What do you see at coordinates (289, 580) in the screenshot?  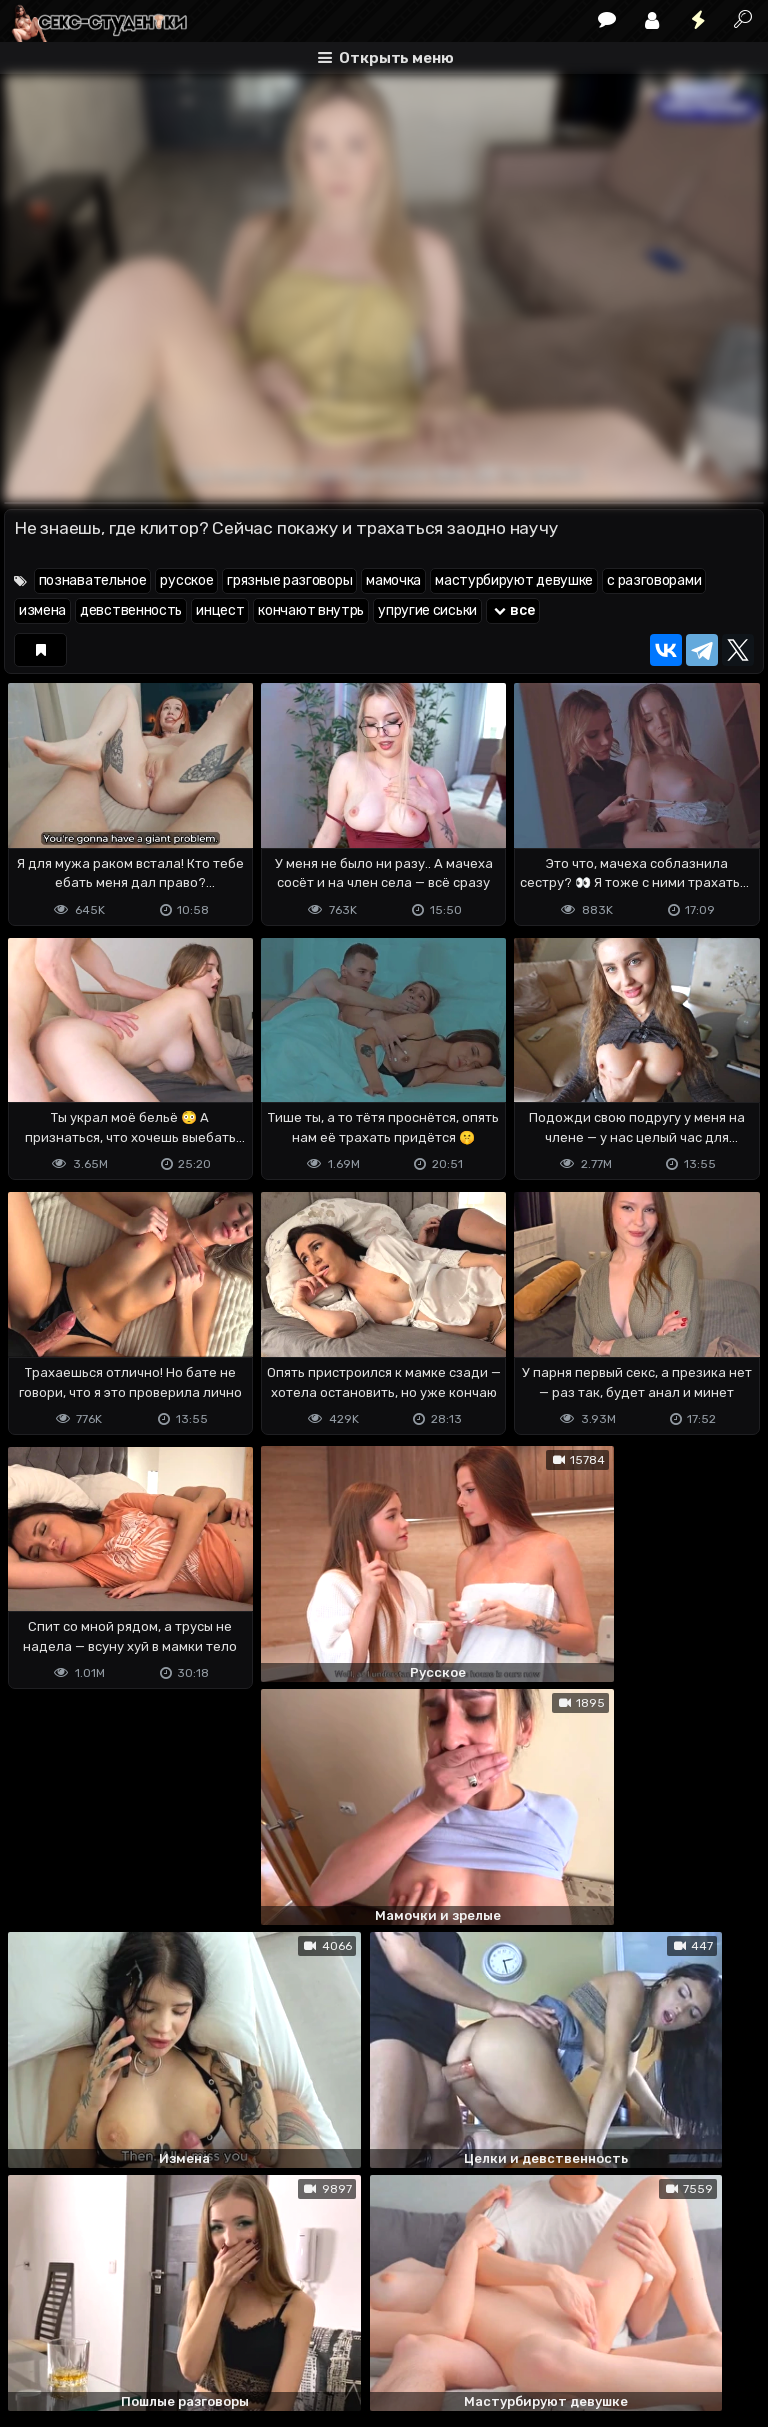 I see `грязные разговоры` at bounding box center [289, 580].